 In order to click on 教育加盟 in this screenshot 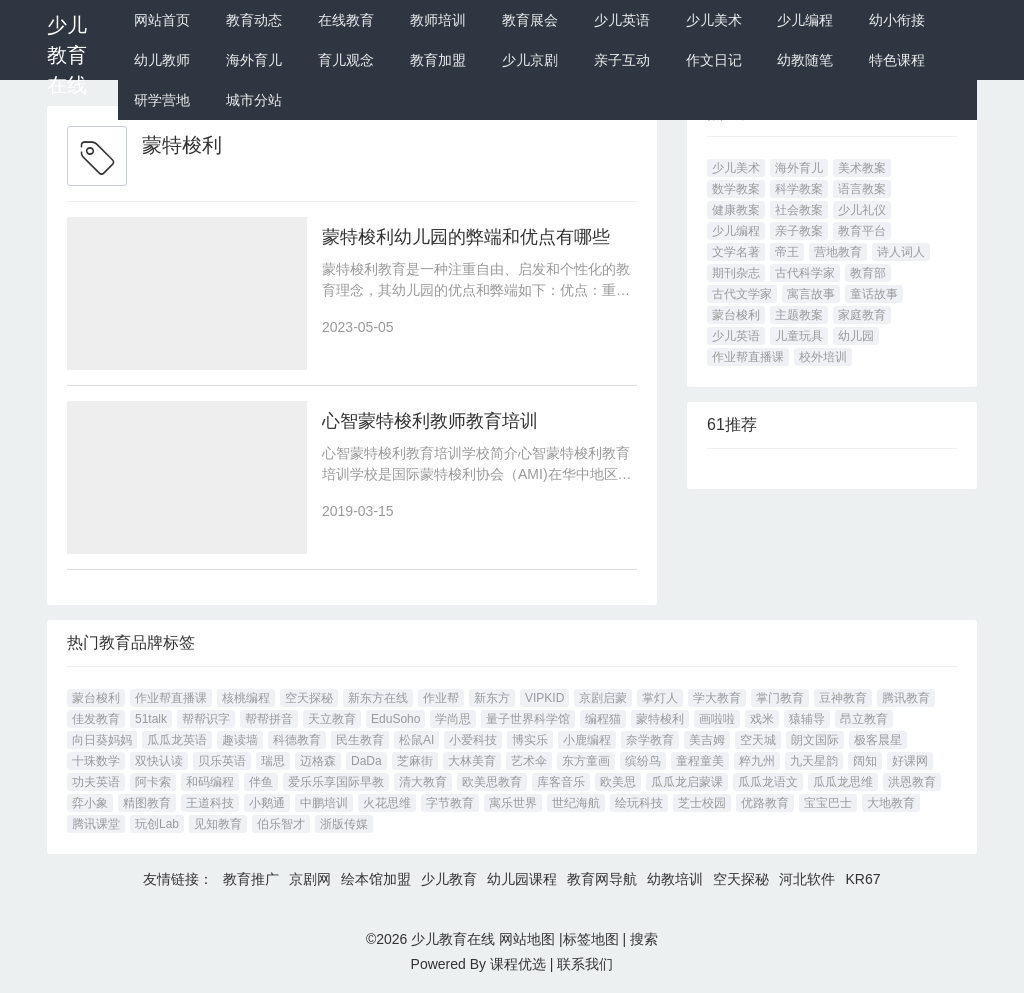, I will do `click(438, 60)`.